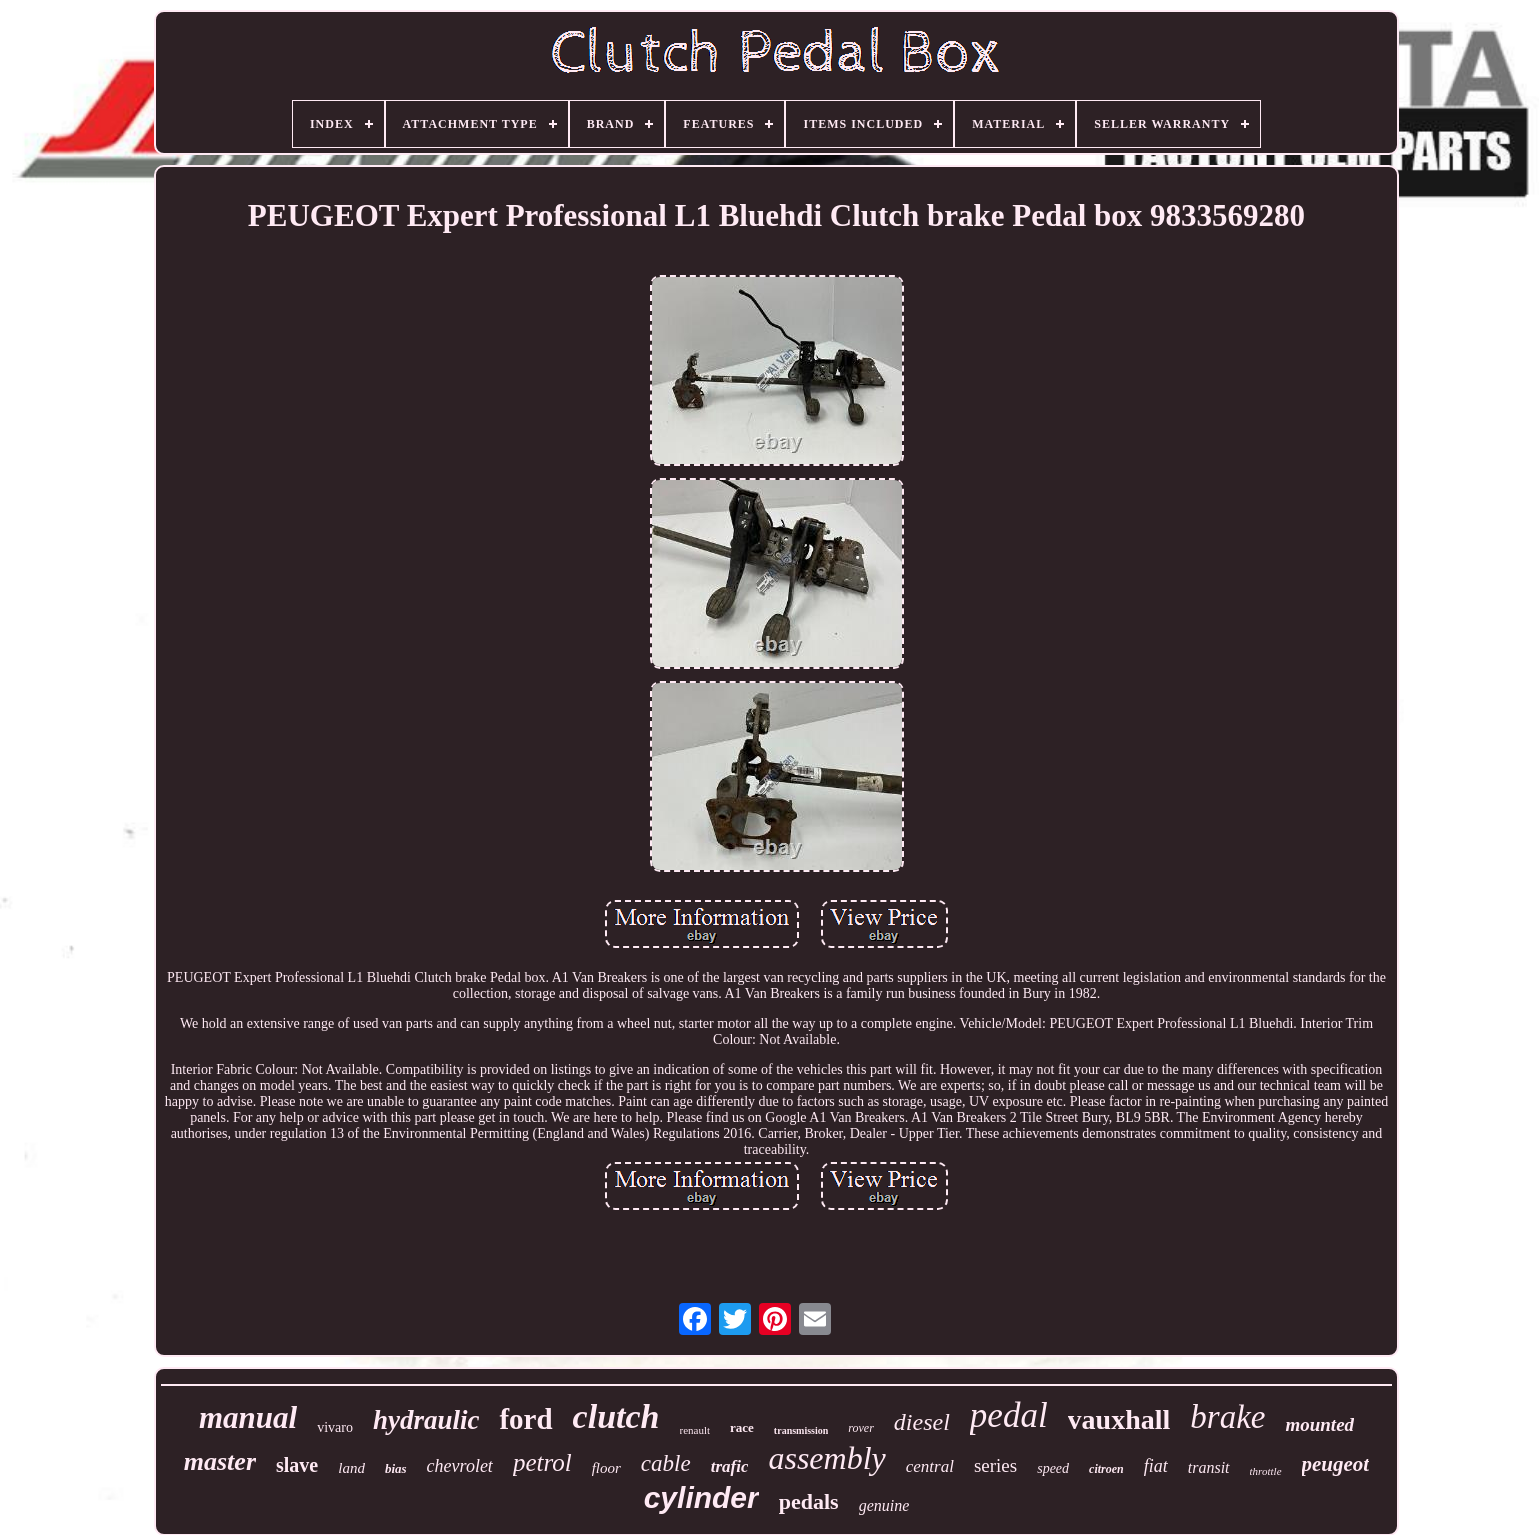 Image resolution: width=1539 pixels, height=1535 pixels. What do you see at coordinates (1209, 1467) in the screenshot?
I see `transit` at bounding box center [1209, 1467].